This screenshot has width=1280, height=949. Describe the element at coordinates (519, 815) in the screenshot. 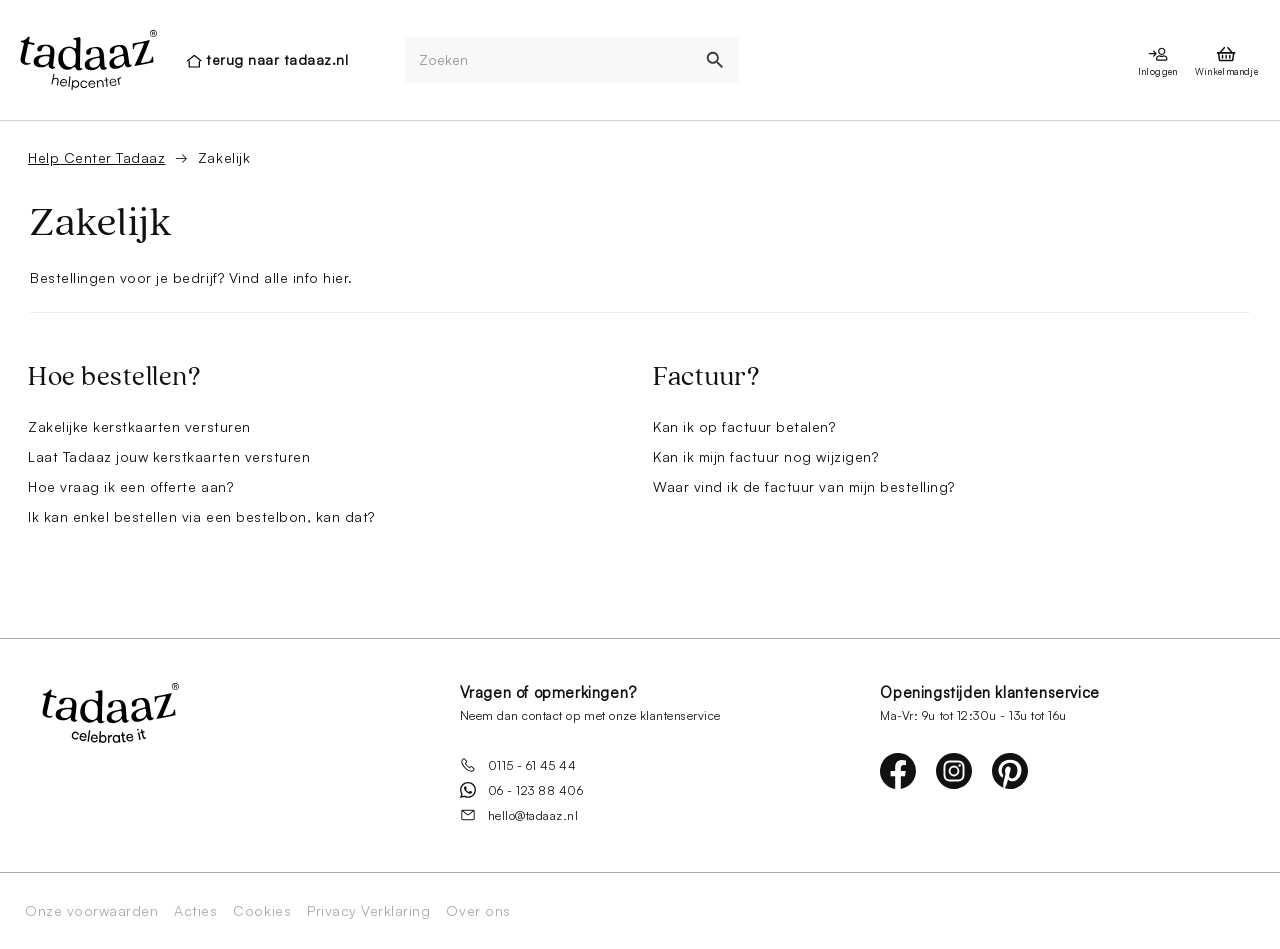

I see `hello@tadaaz.nl` at that location.